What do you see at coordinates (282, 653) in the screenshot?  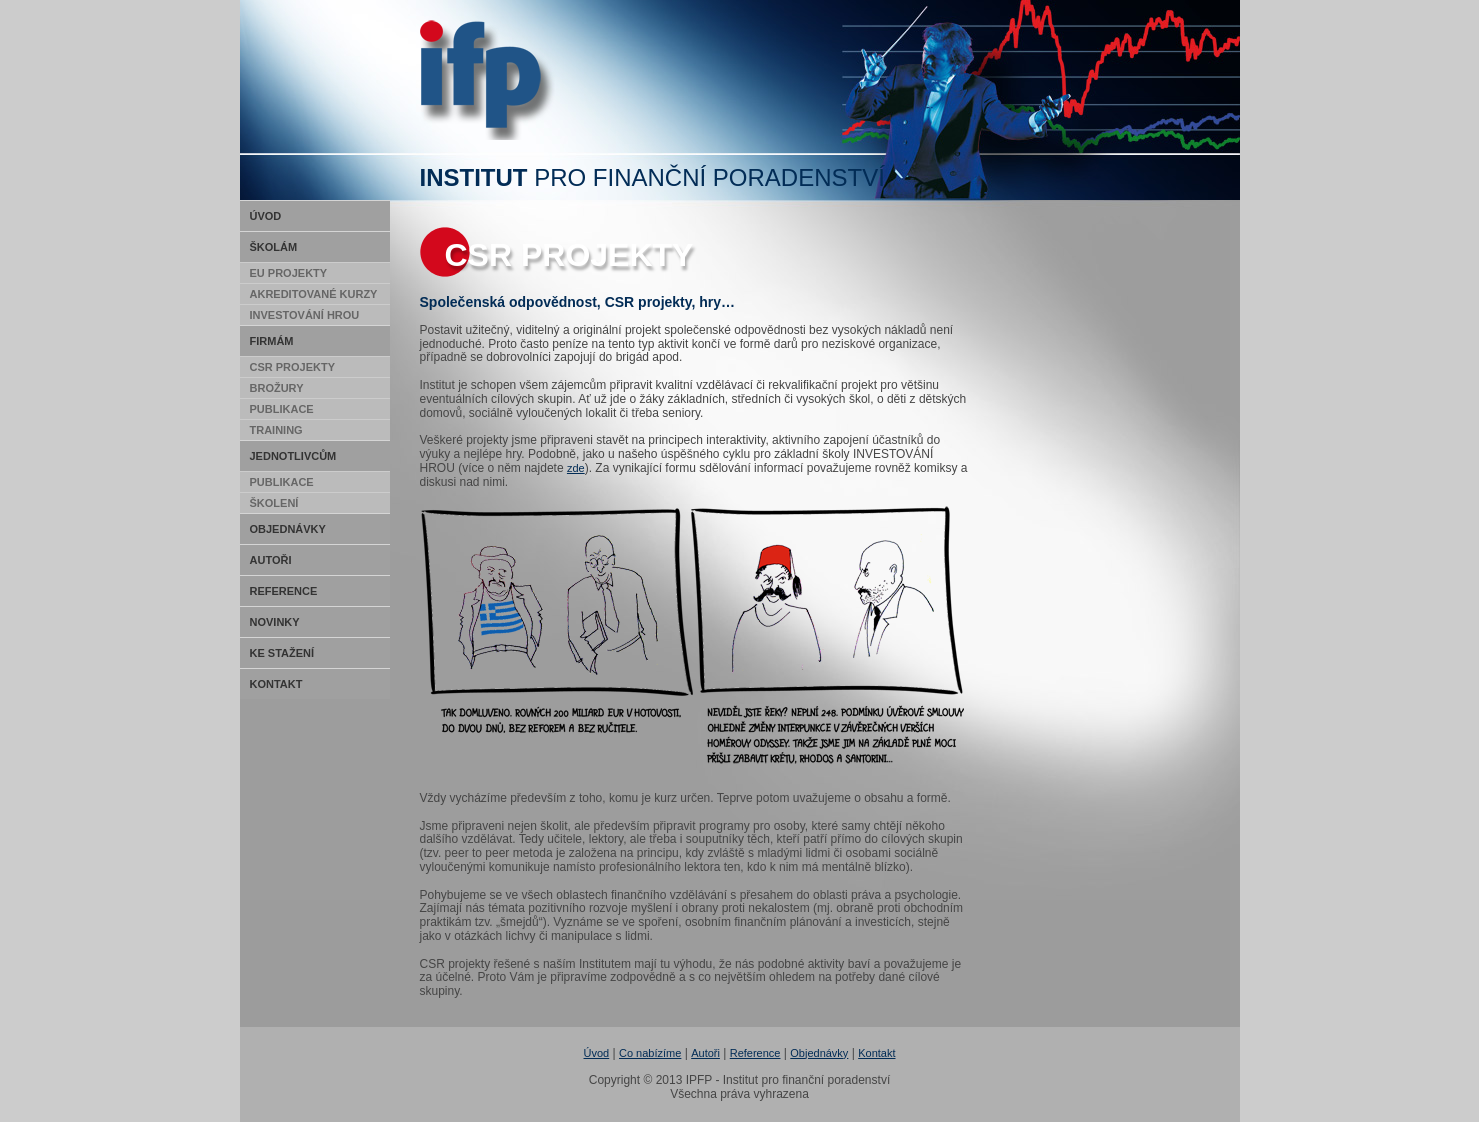 I see `Ke stažení` at bounding box center [282, 653].